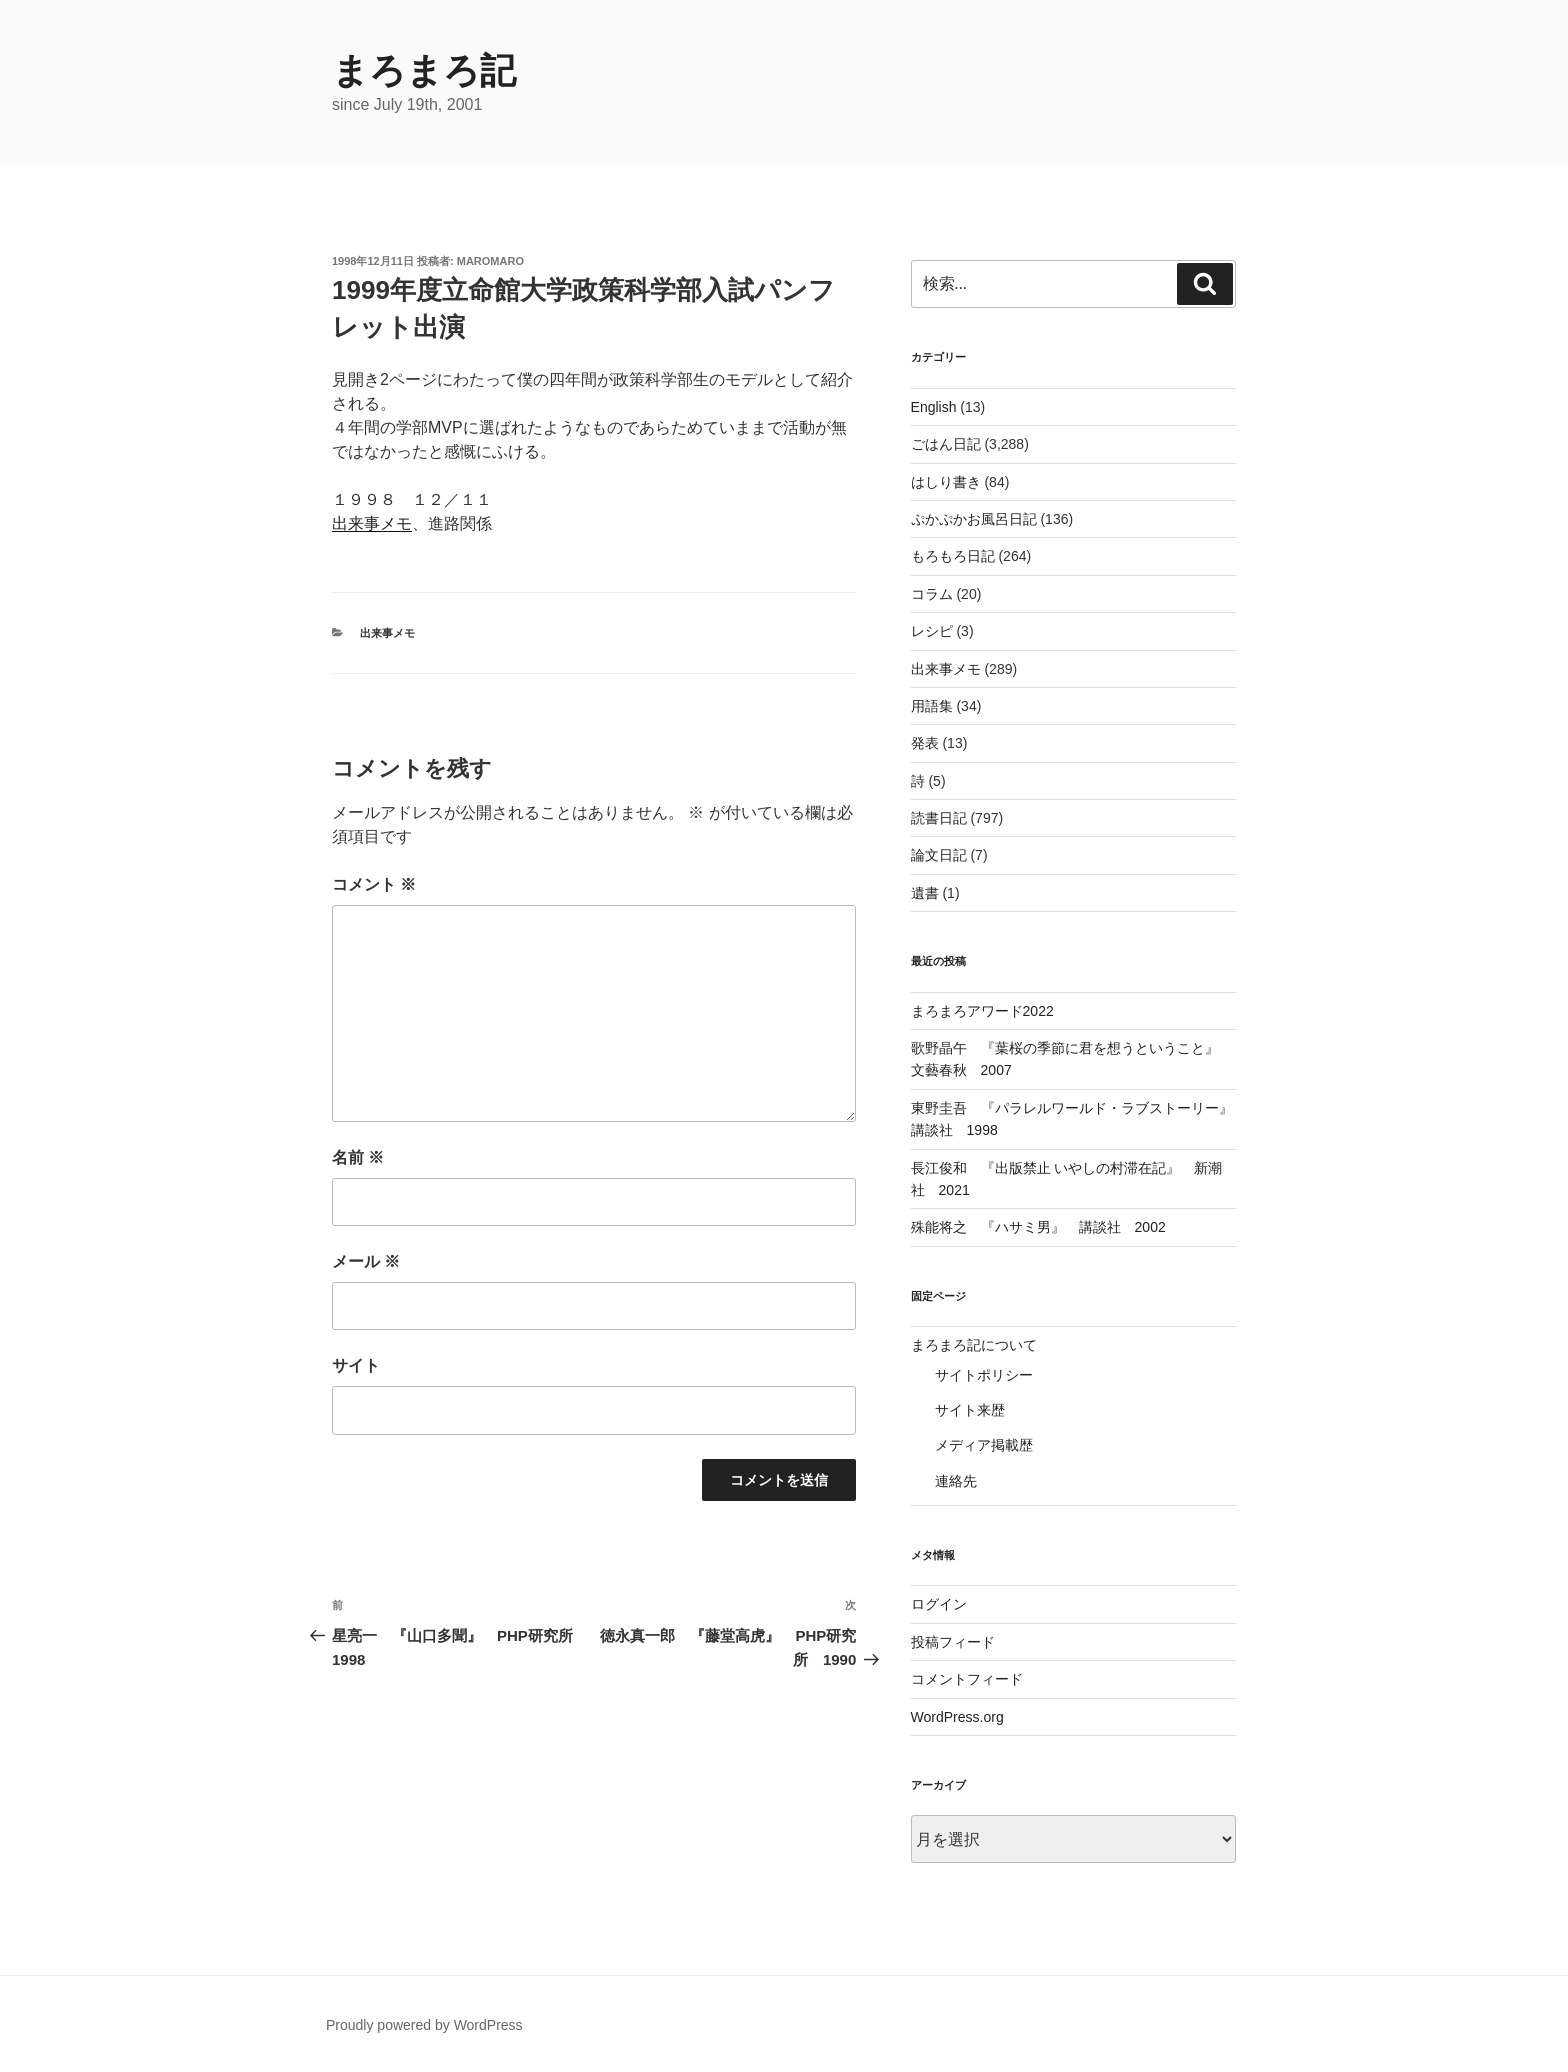  What do you see at coordinates (939, 818) in the screenshot?
I see `読書日記` at bounding box center [939, 818].